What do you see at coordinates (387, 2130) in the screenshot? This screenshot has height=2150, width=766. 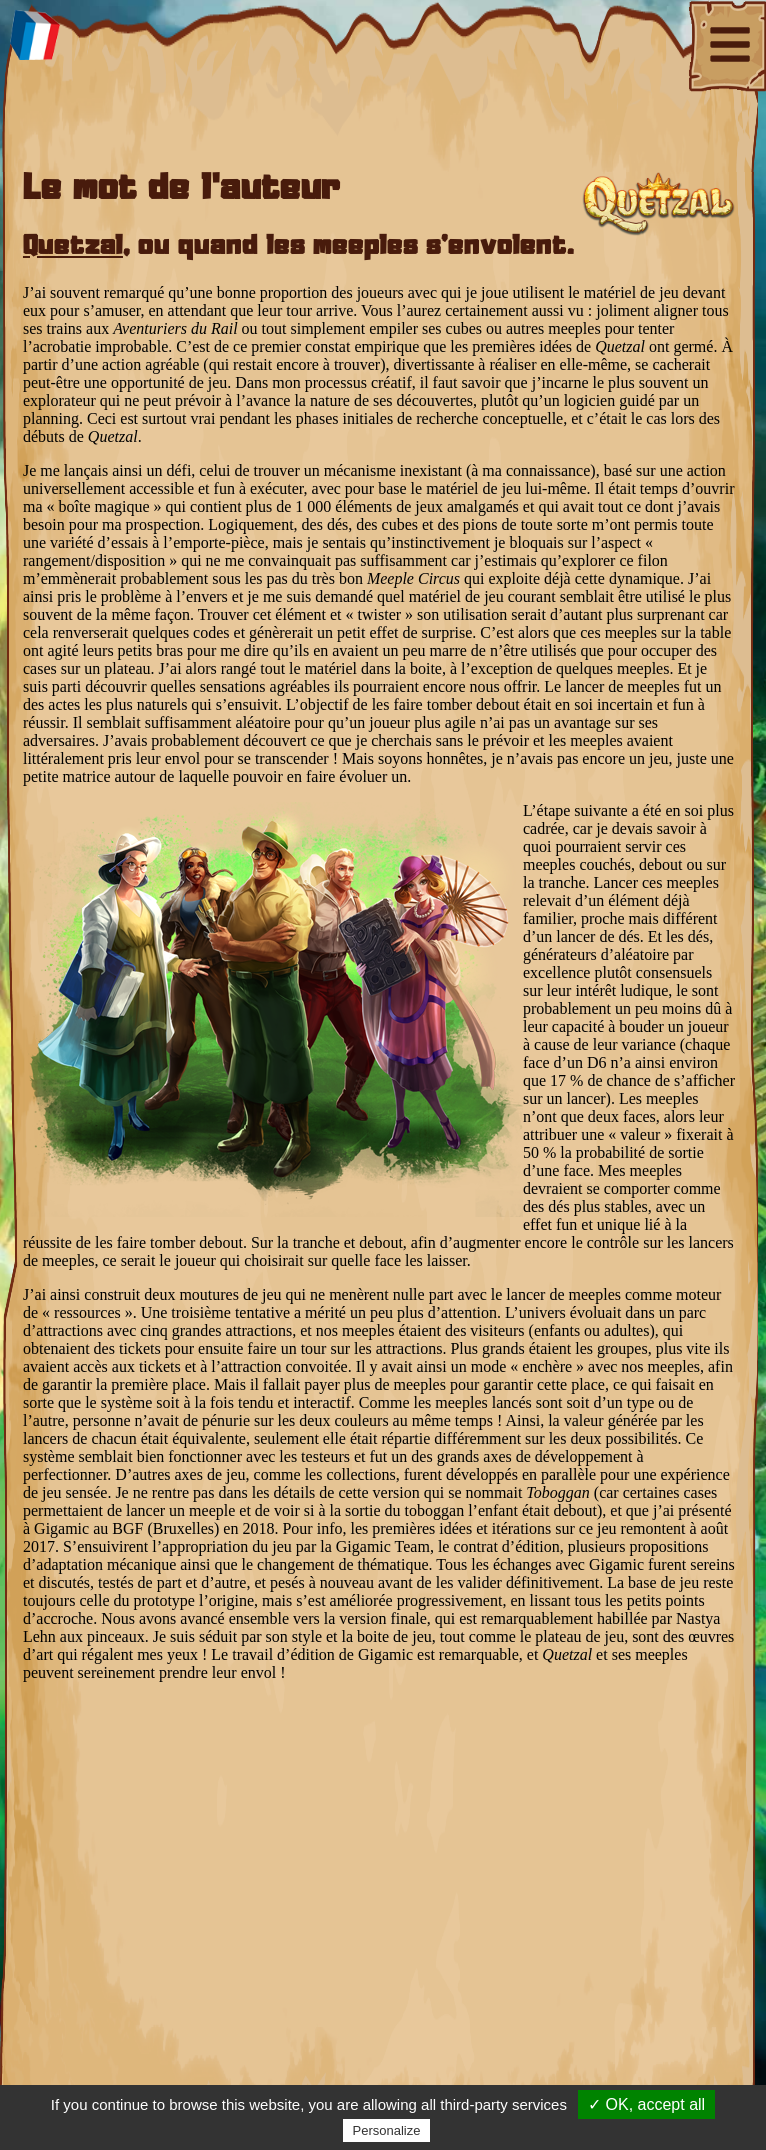 I see `Personalize` at bounding box center [387, 2130].